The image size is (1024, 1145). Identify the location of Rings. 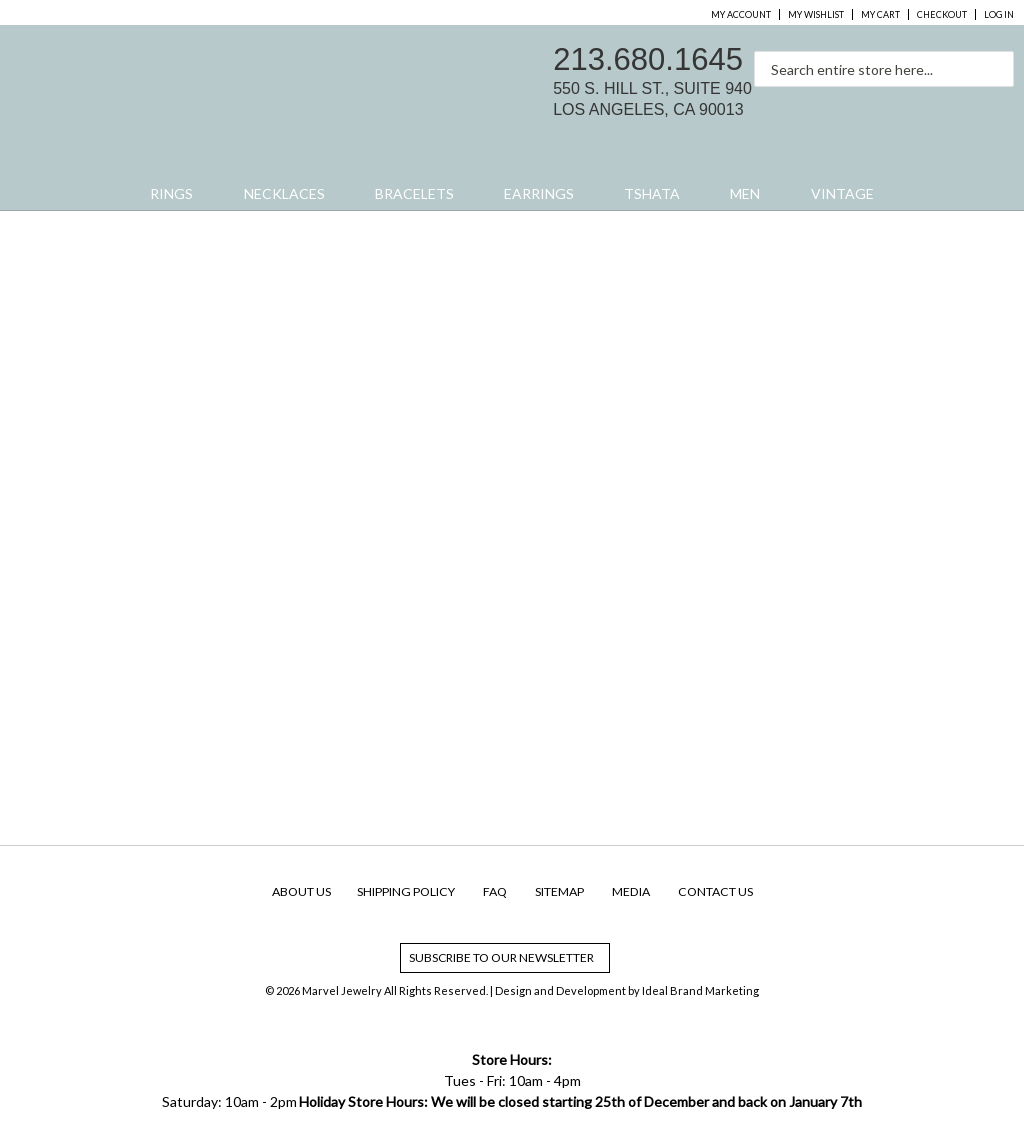
(171, 193).